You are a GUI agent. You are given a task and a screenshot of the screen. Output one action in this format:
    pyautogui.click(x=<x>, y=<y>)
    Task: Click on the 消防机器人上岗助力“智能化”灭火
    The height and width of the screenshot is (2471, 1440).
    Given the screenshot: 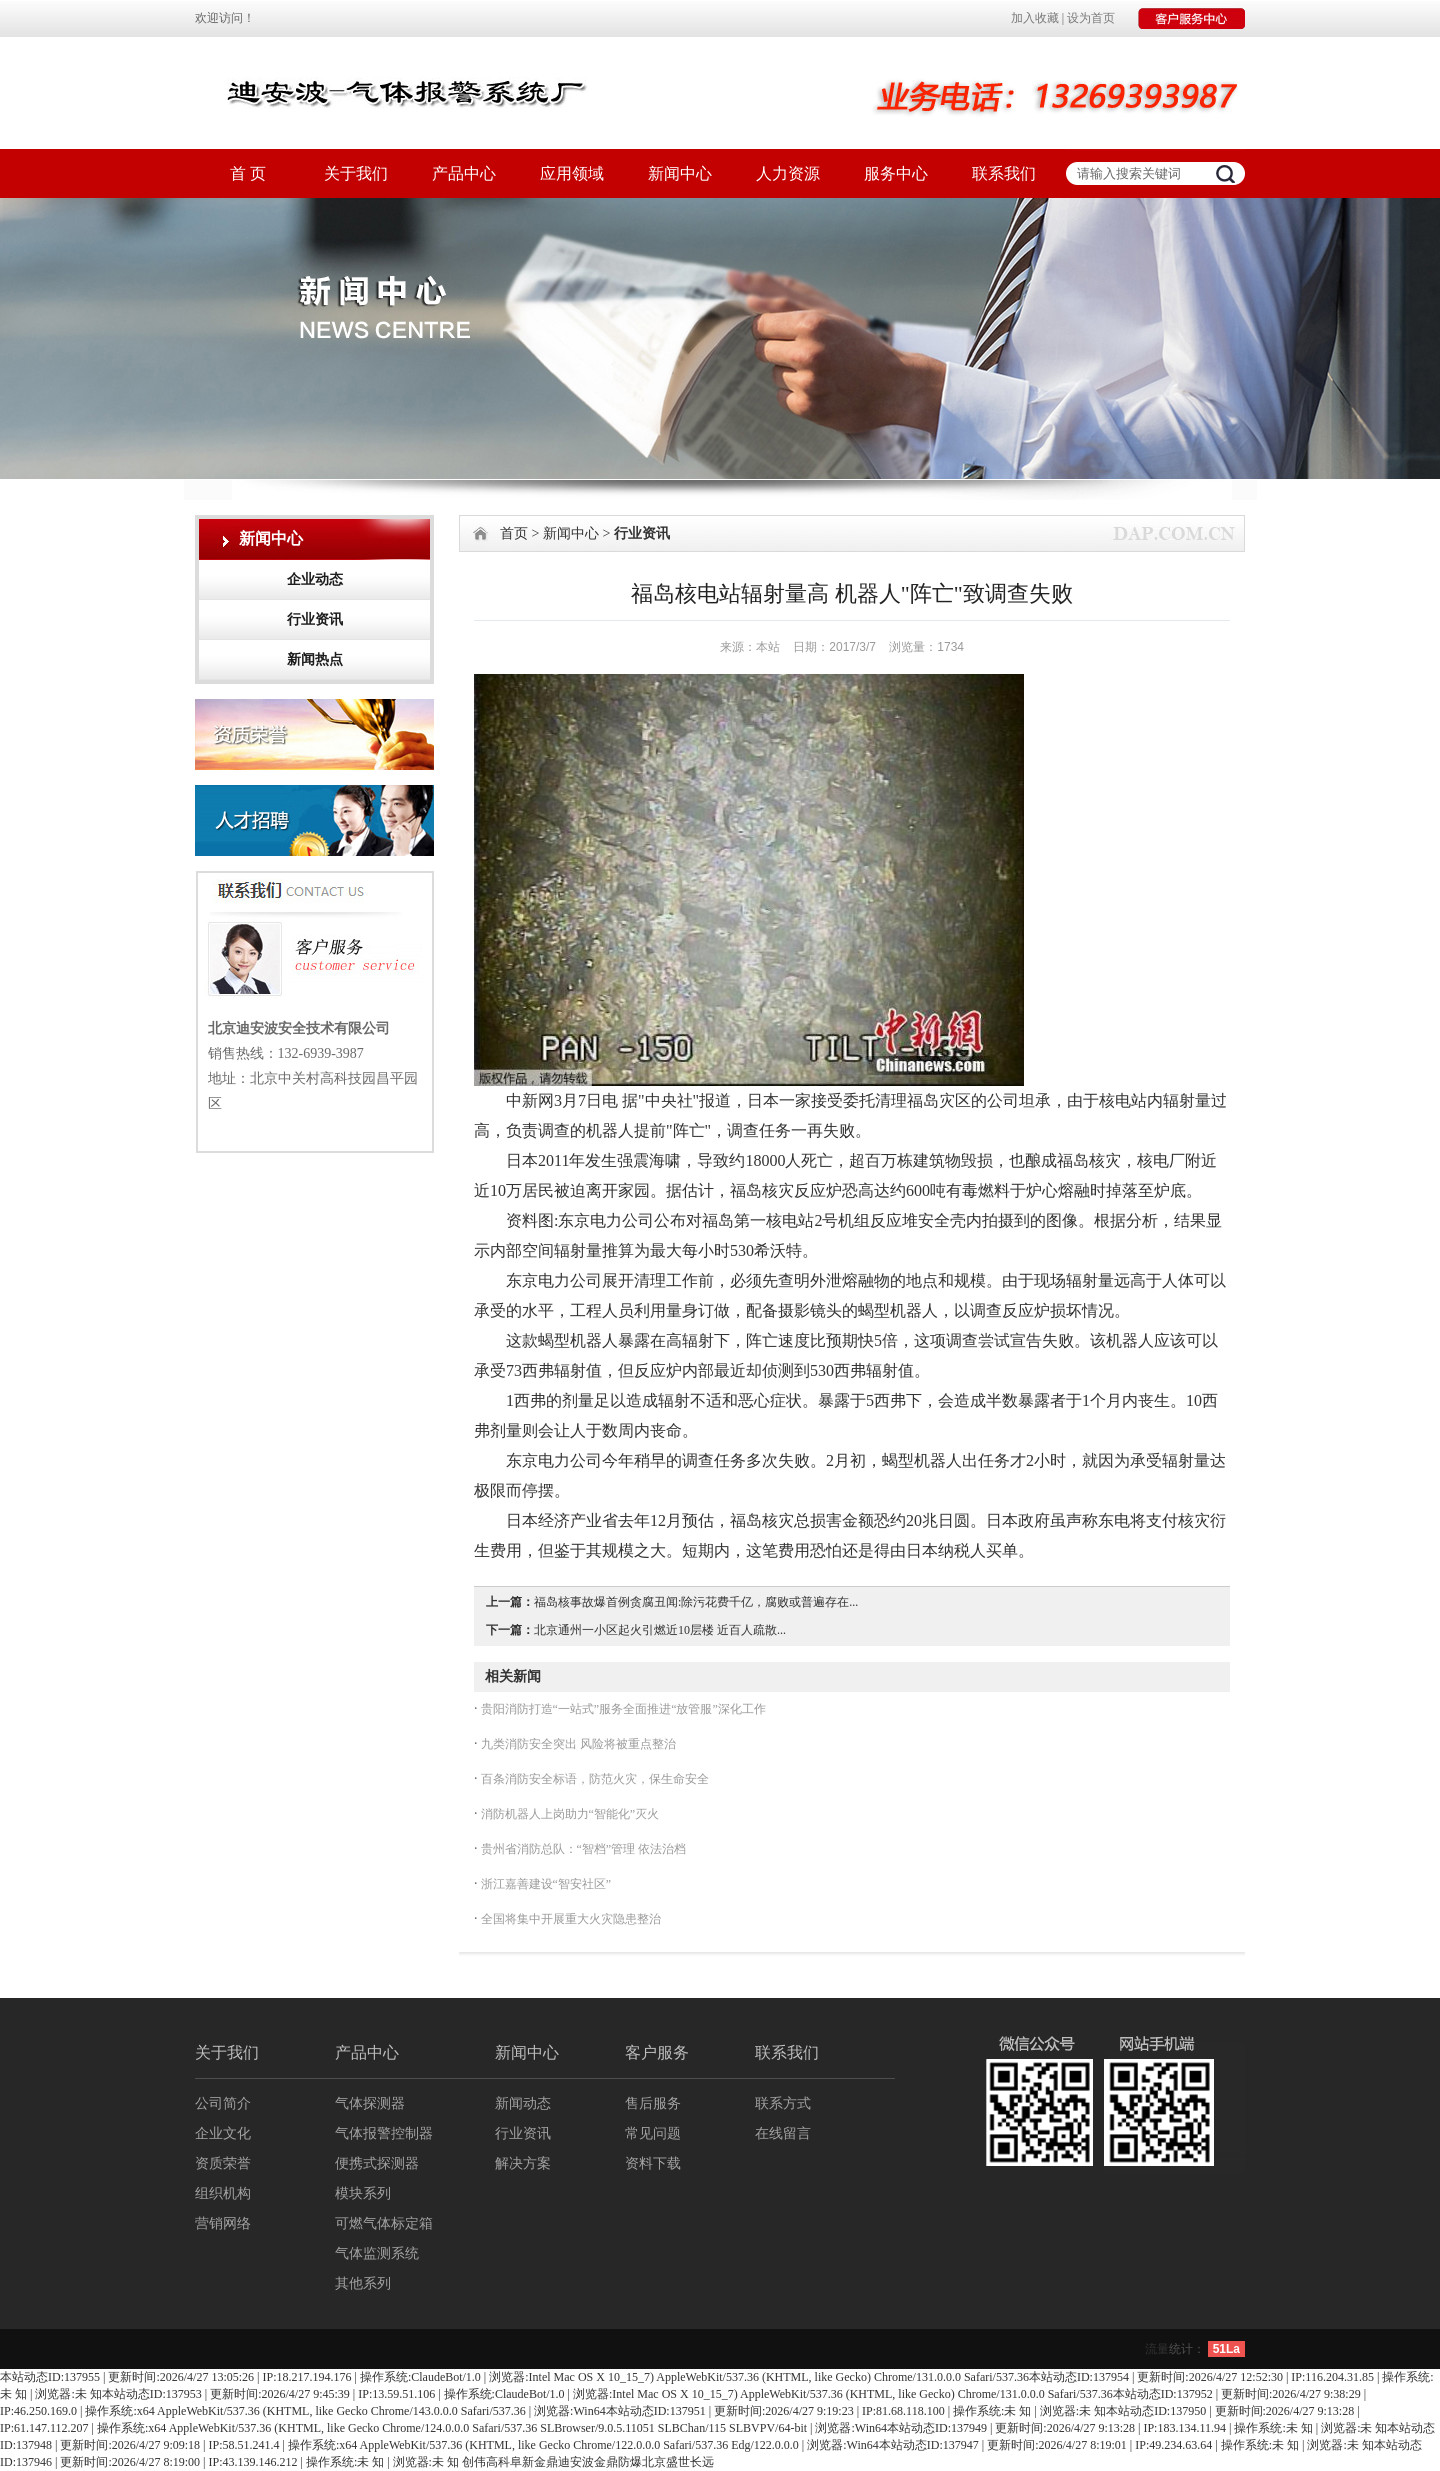 What is the action you would take?
    pyautogui.click(x=569, y=1814)
    